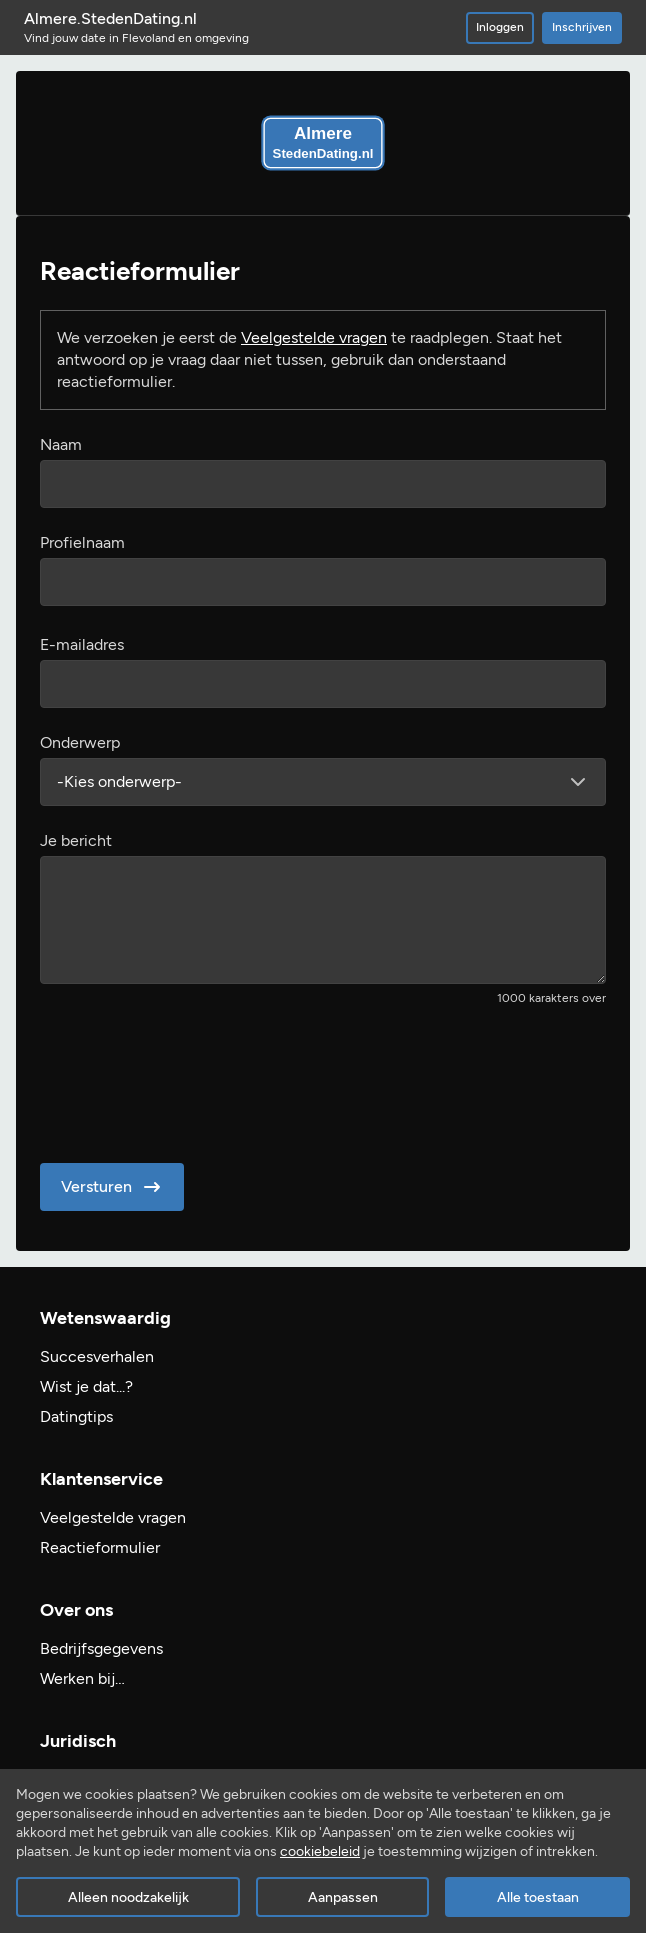 The width and height of the screenshot is (646, 1933). I want to click on Alle toestaan, so click(538, 1897).